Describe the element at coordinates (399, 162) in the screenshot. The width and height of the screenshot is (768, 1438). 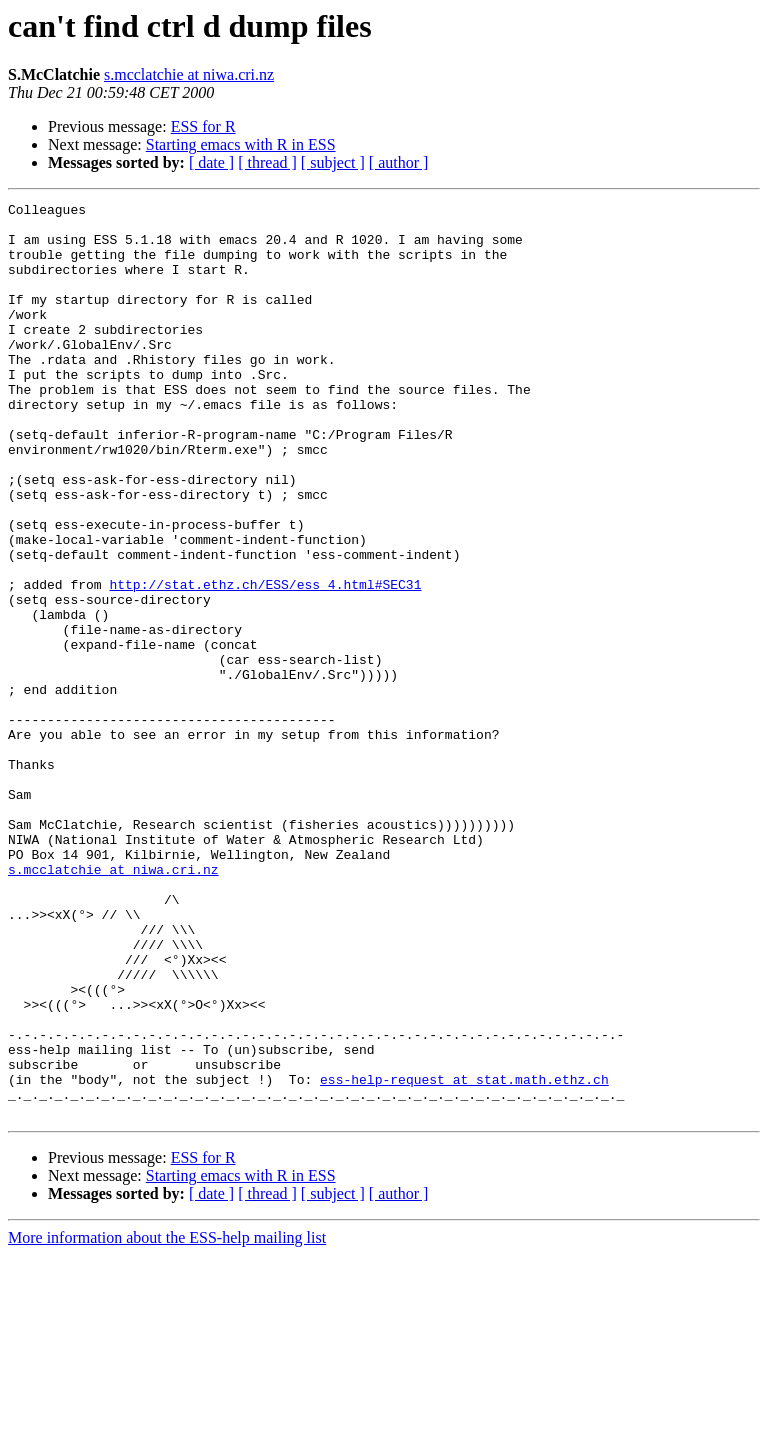
I see `[ author ]` at that location.